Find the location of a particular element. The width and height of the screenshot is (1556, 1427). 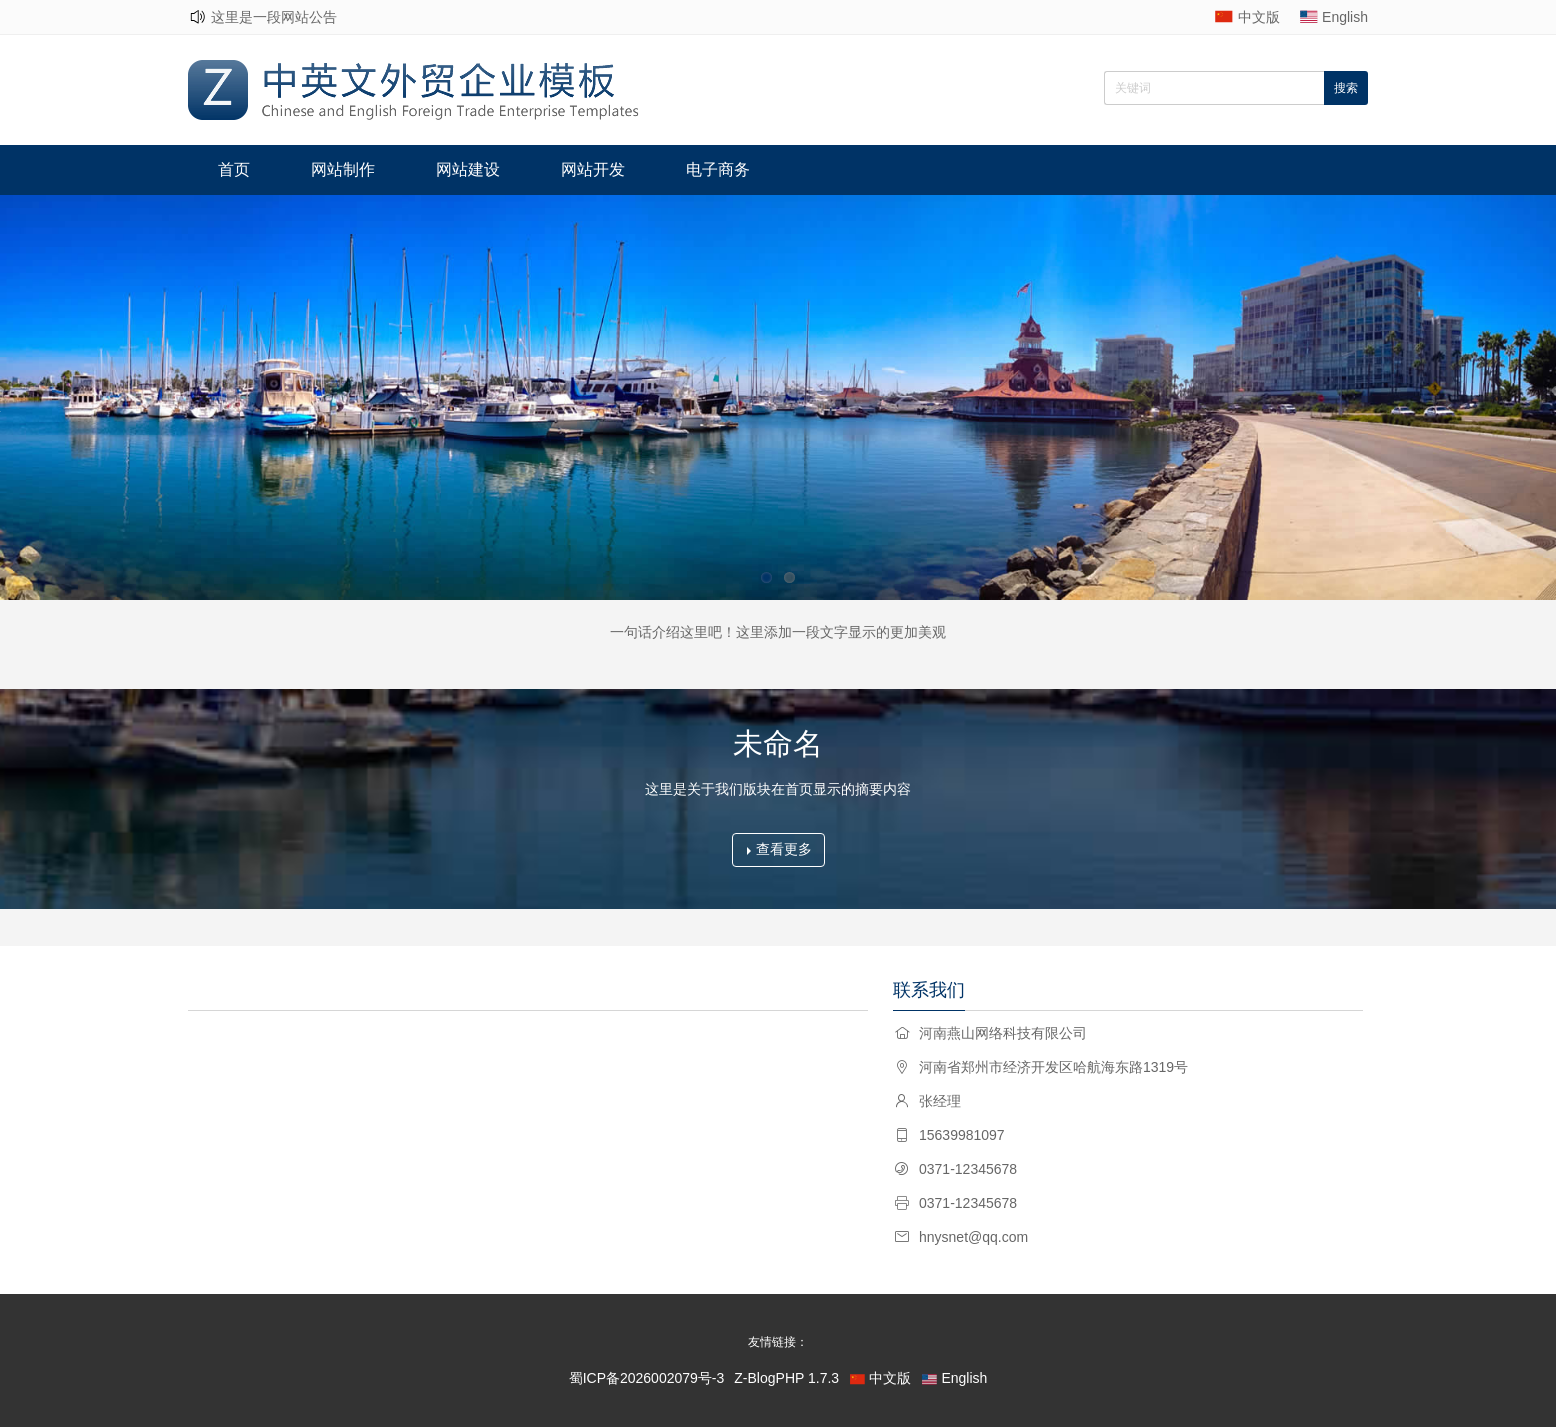

Z-BlogPHP 1.7.3 is located at coordinates (786, 1378).